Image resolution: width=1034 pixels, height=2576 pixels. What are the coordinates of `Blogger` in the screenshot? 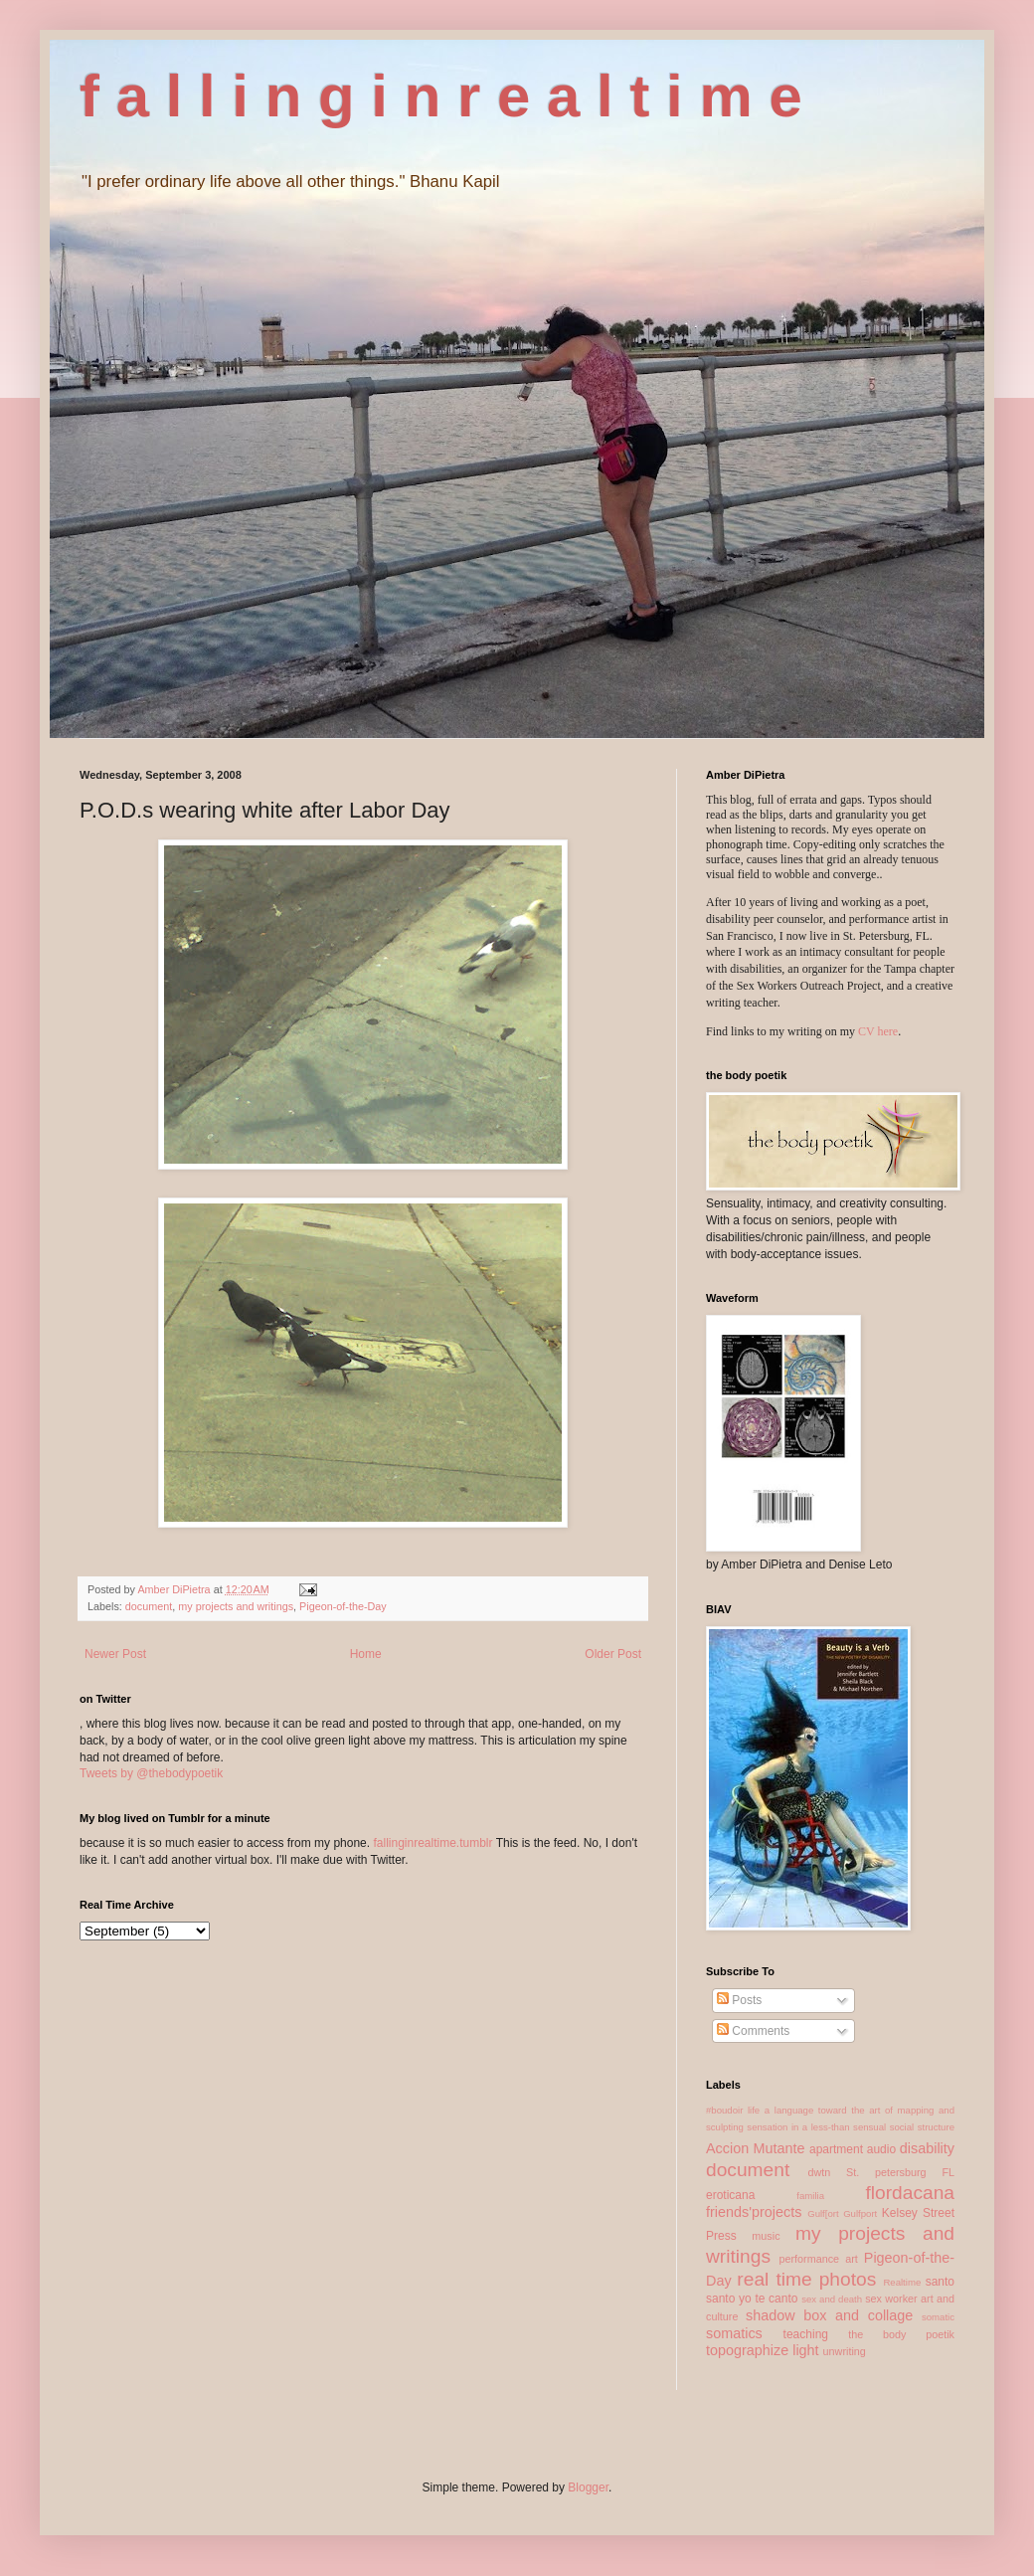 It's located at (588, 2487).